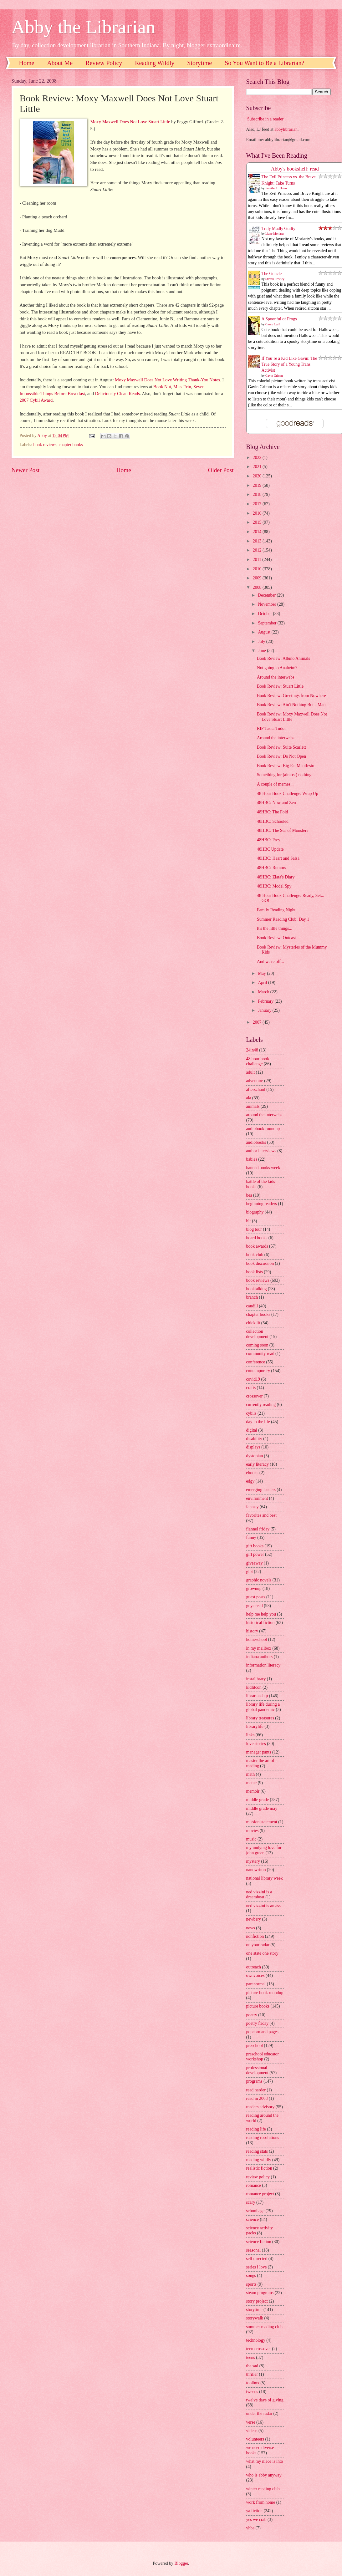 The height and width of the screenshot is (2576, 342). I want to click on the sad, so click(252, 2366).